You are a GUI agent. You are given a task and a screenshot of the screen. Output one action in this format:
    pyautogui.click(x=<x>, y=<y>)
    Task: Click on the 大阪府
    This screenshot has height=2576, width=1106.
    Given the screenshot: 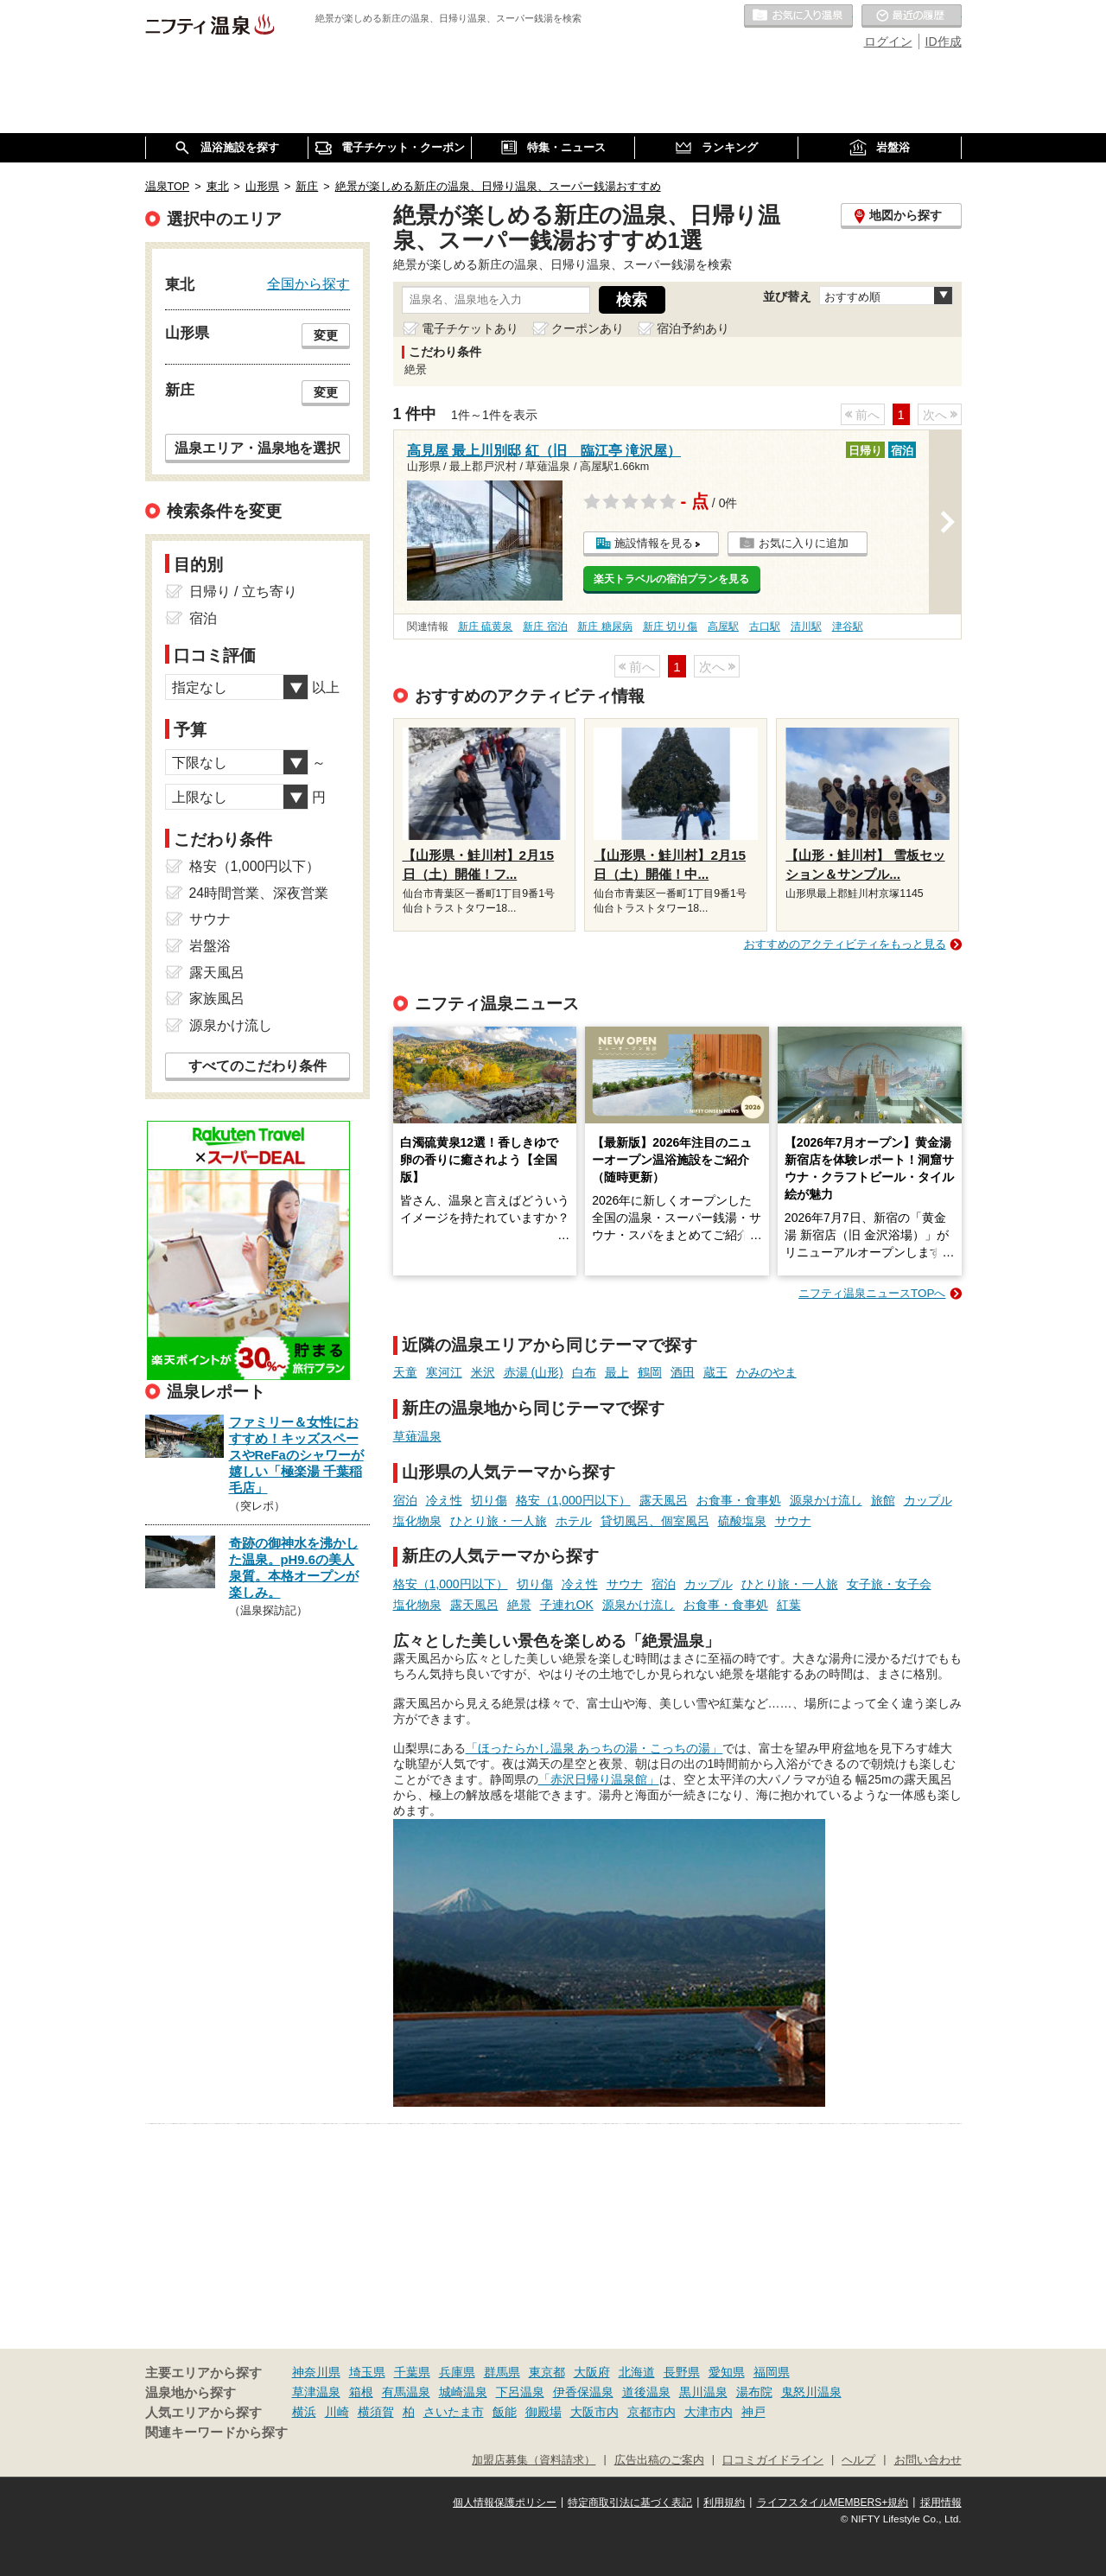 What is the action you would take?
    pyautogui.click(x=592, y=2372)
    